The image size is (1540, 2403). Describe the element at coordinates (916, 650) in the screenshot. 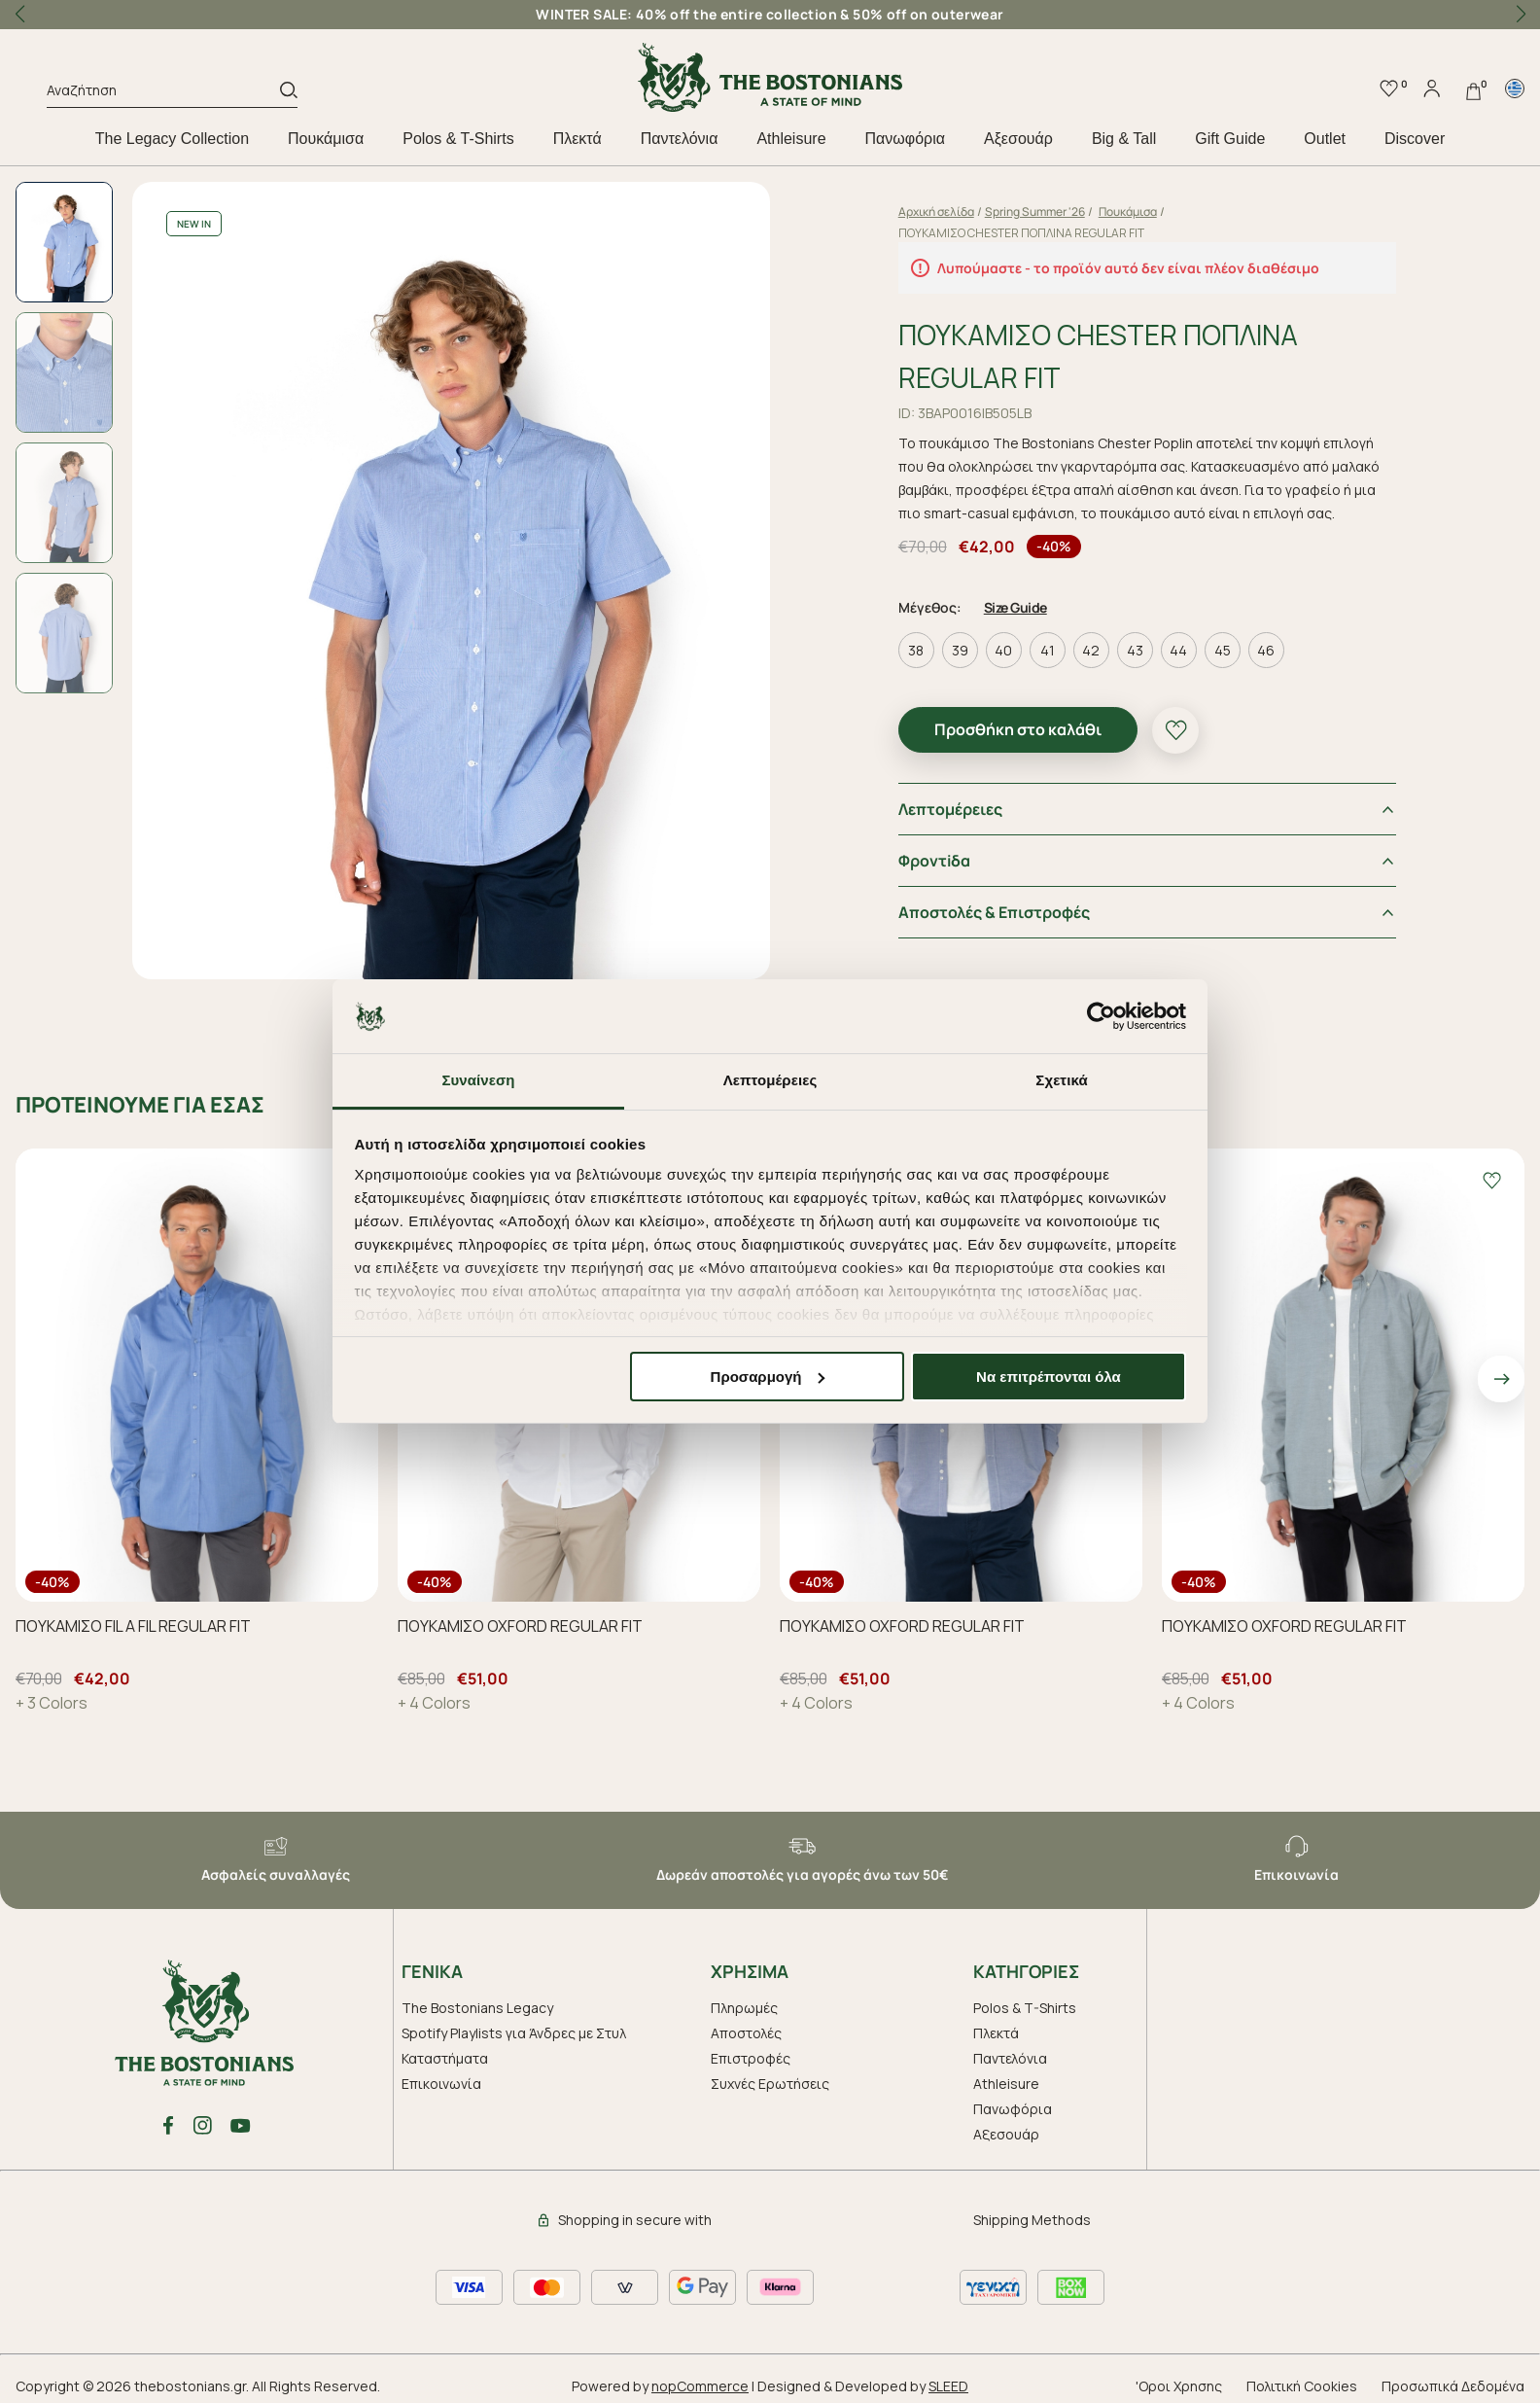

I see `38` at that location.